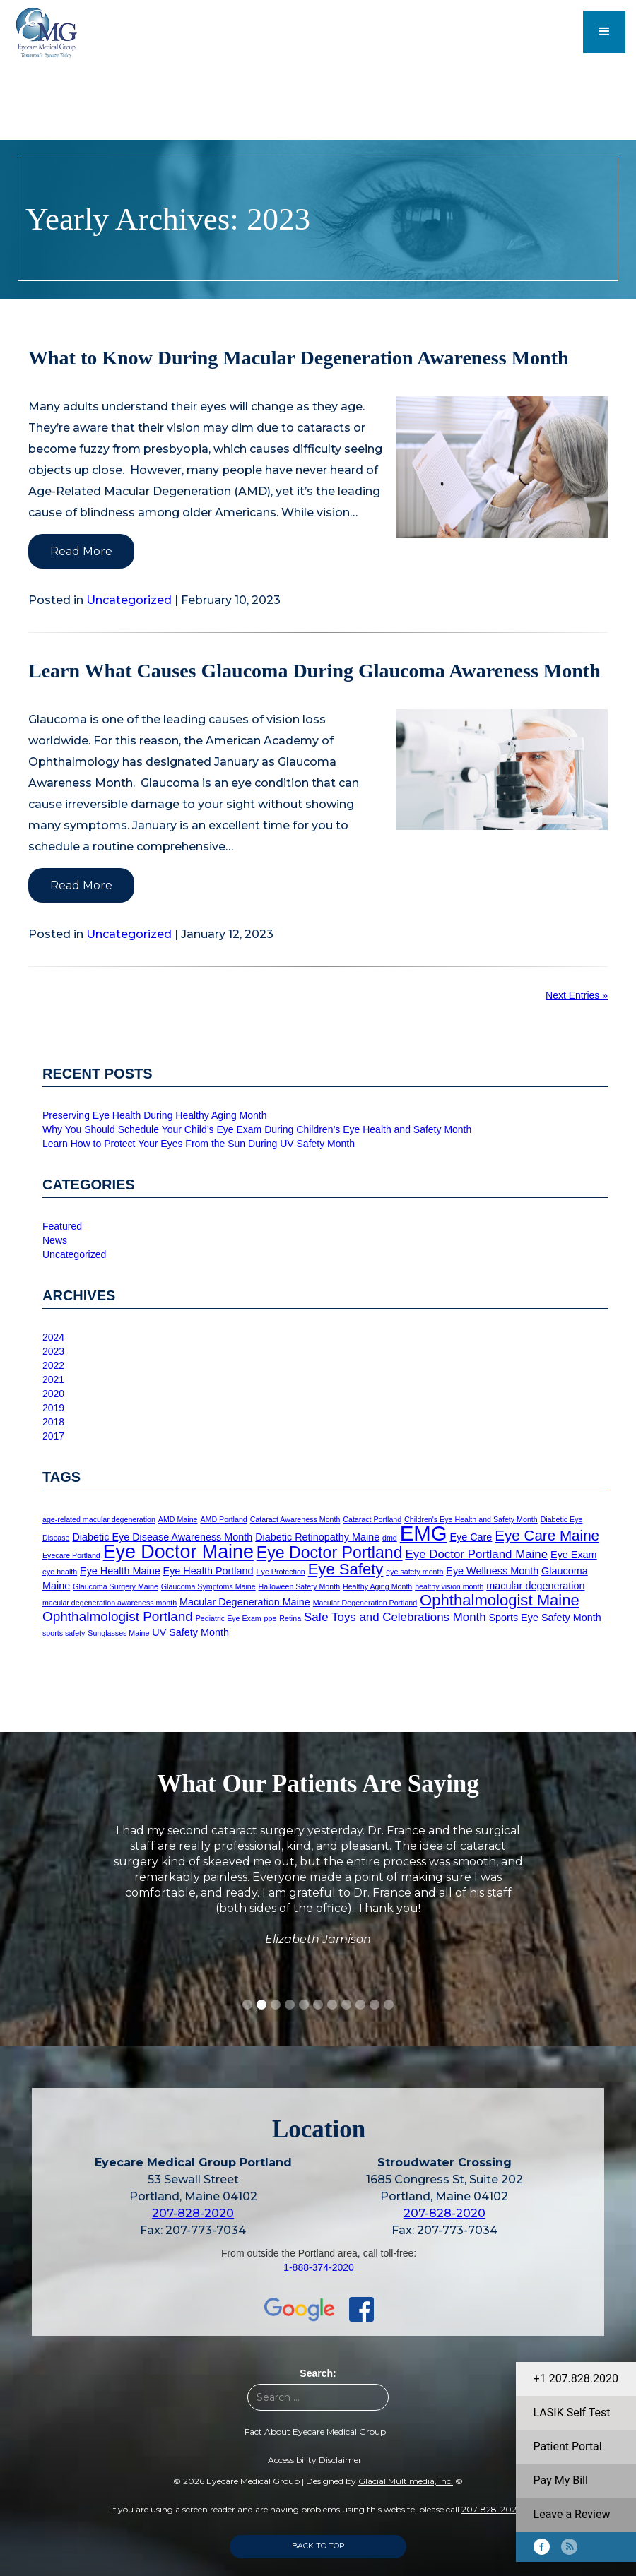 This screenshot has width=636, height=2576. Describe the element at coordinates (63, 1633) in the screenshot. I see `sports safety [sports safety (1 item)]` at that location.